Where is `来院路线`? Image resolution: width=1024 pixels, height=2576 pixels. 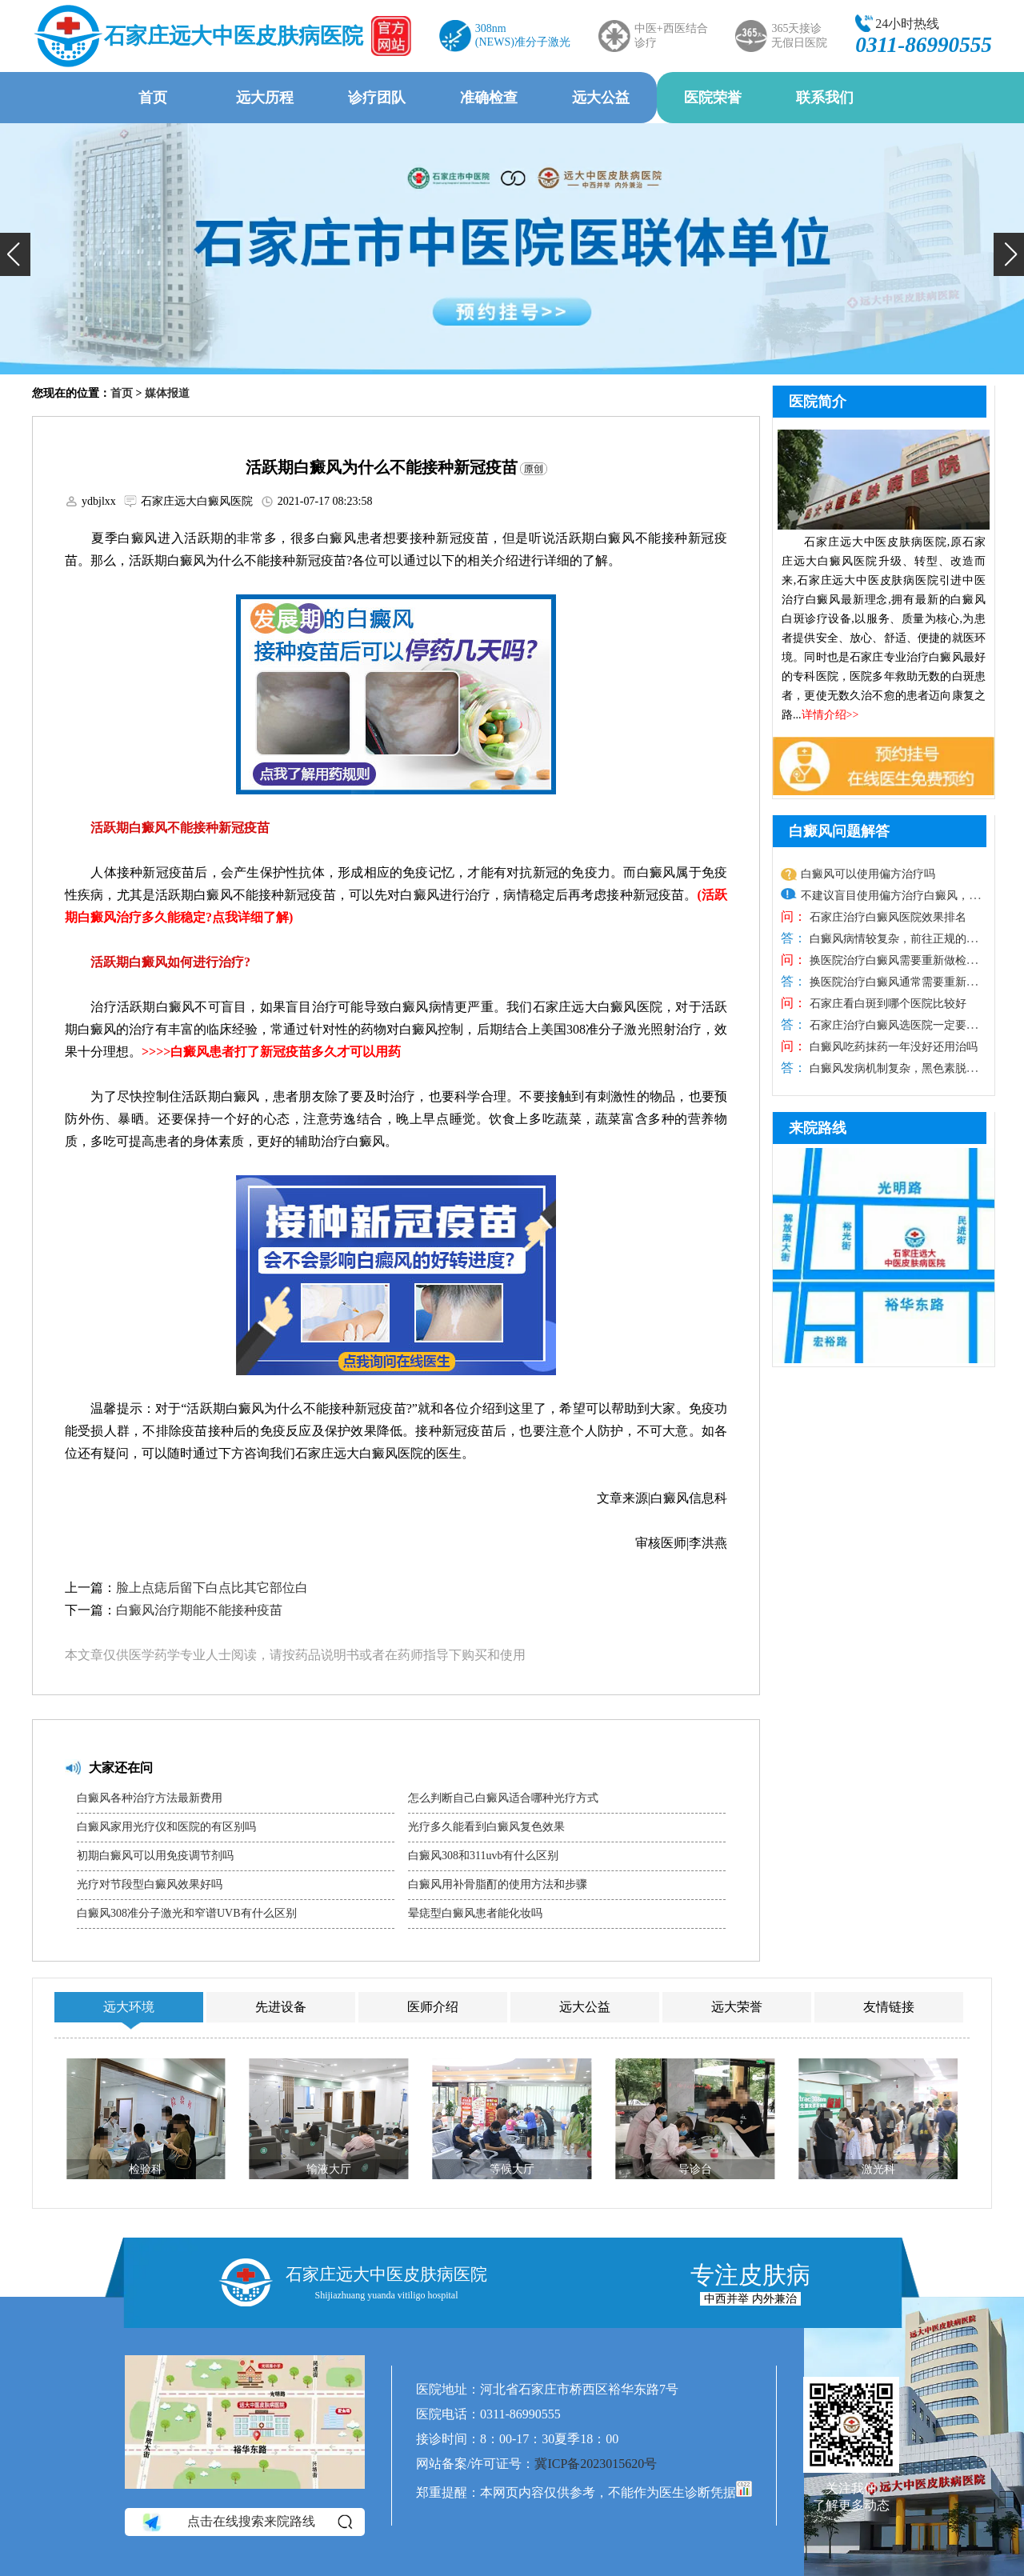 来院路线 is located at coordinates (817, 1128).